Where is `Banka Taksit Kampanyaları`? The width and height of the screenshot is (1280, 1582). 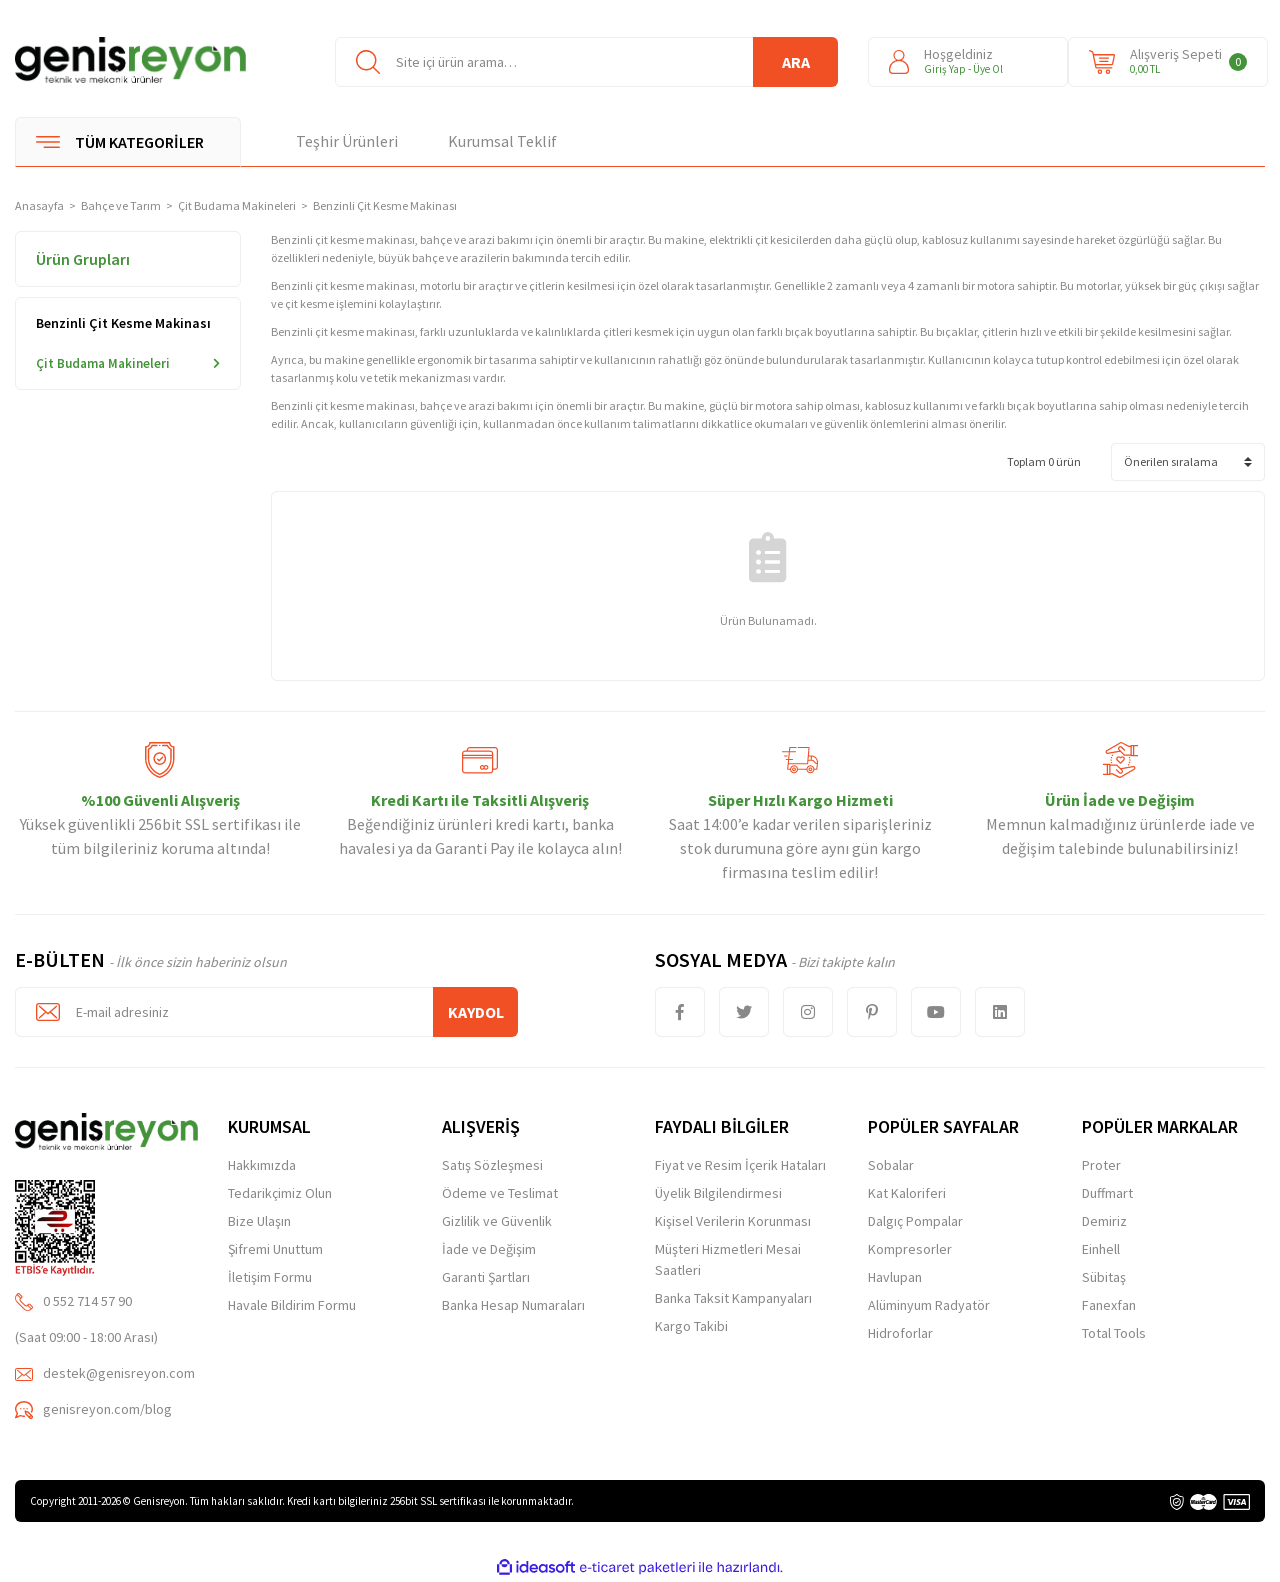 Banka Taksit Kampanyaları is located at coordinates (733, 1298).